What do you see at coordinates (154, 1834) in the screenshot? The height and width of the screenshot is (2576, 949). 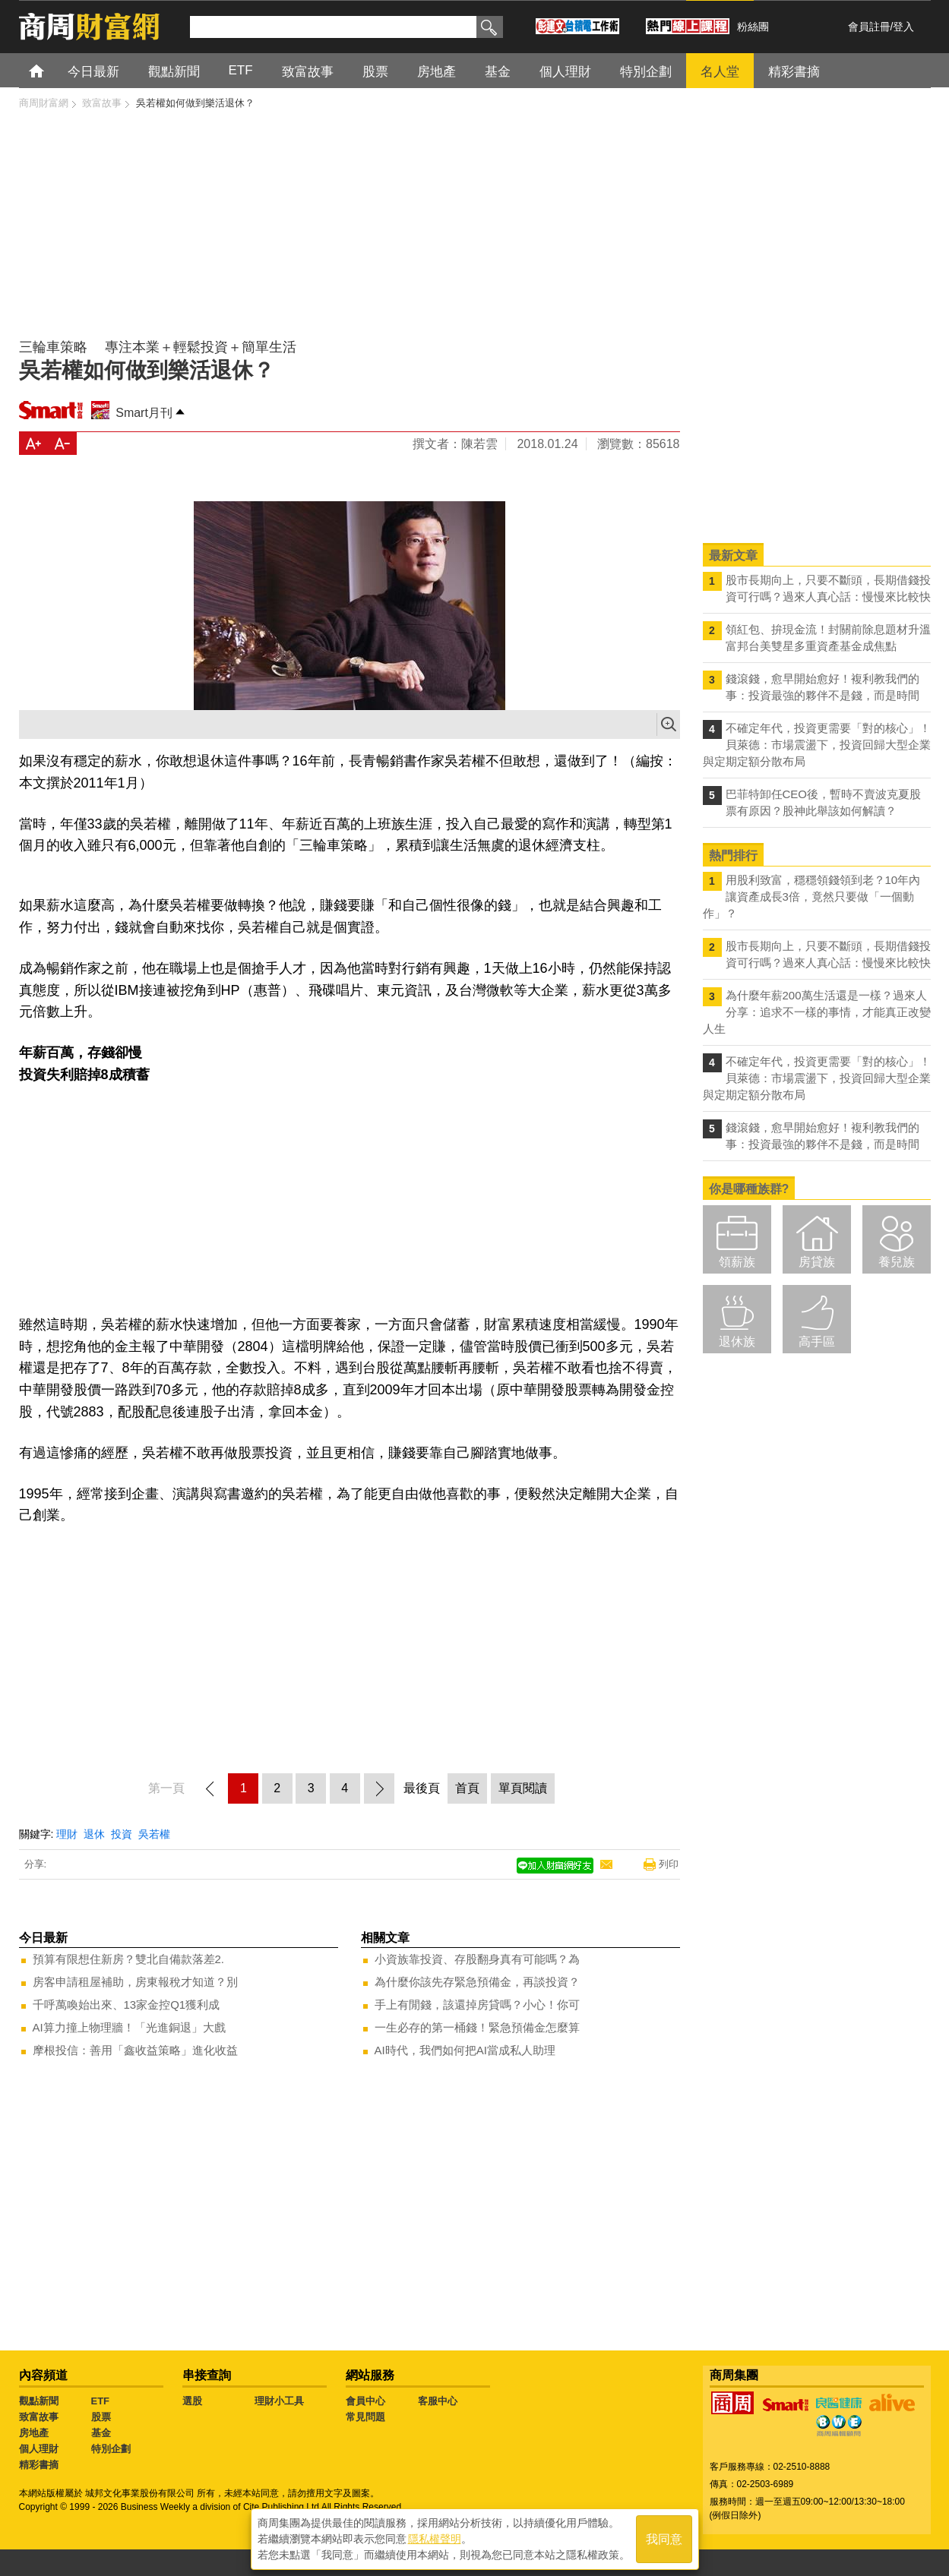 I see `吳若權` at bounding box center [154, 1834].